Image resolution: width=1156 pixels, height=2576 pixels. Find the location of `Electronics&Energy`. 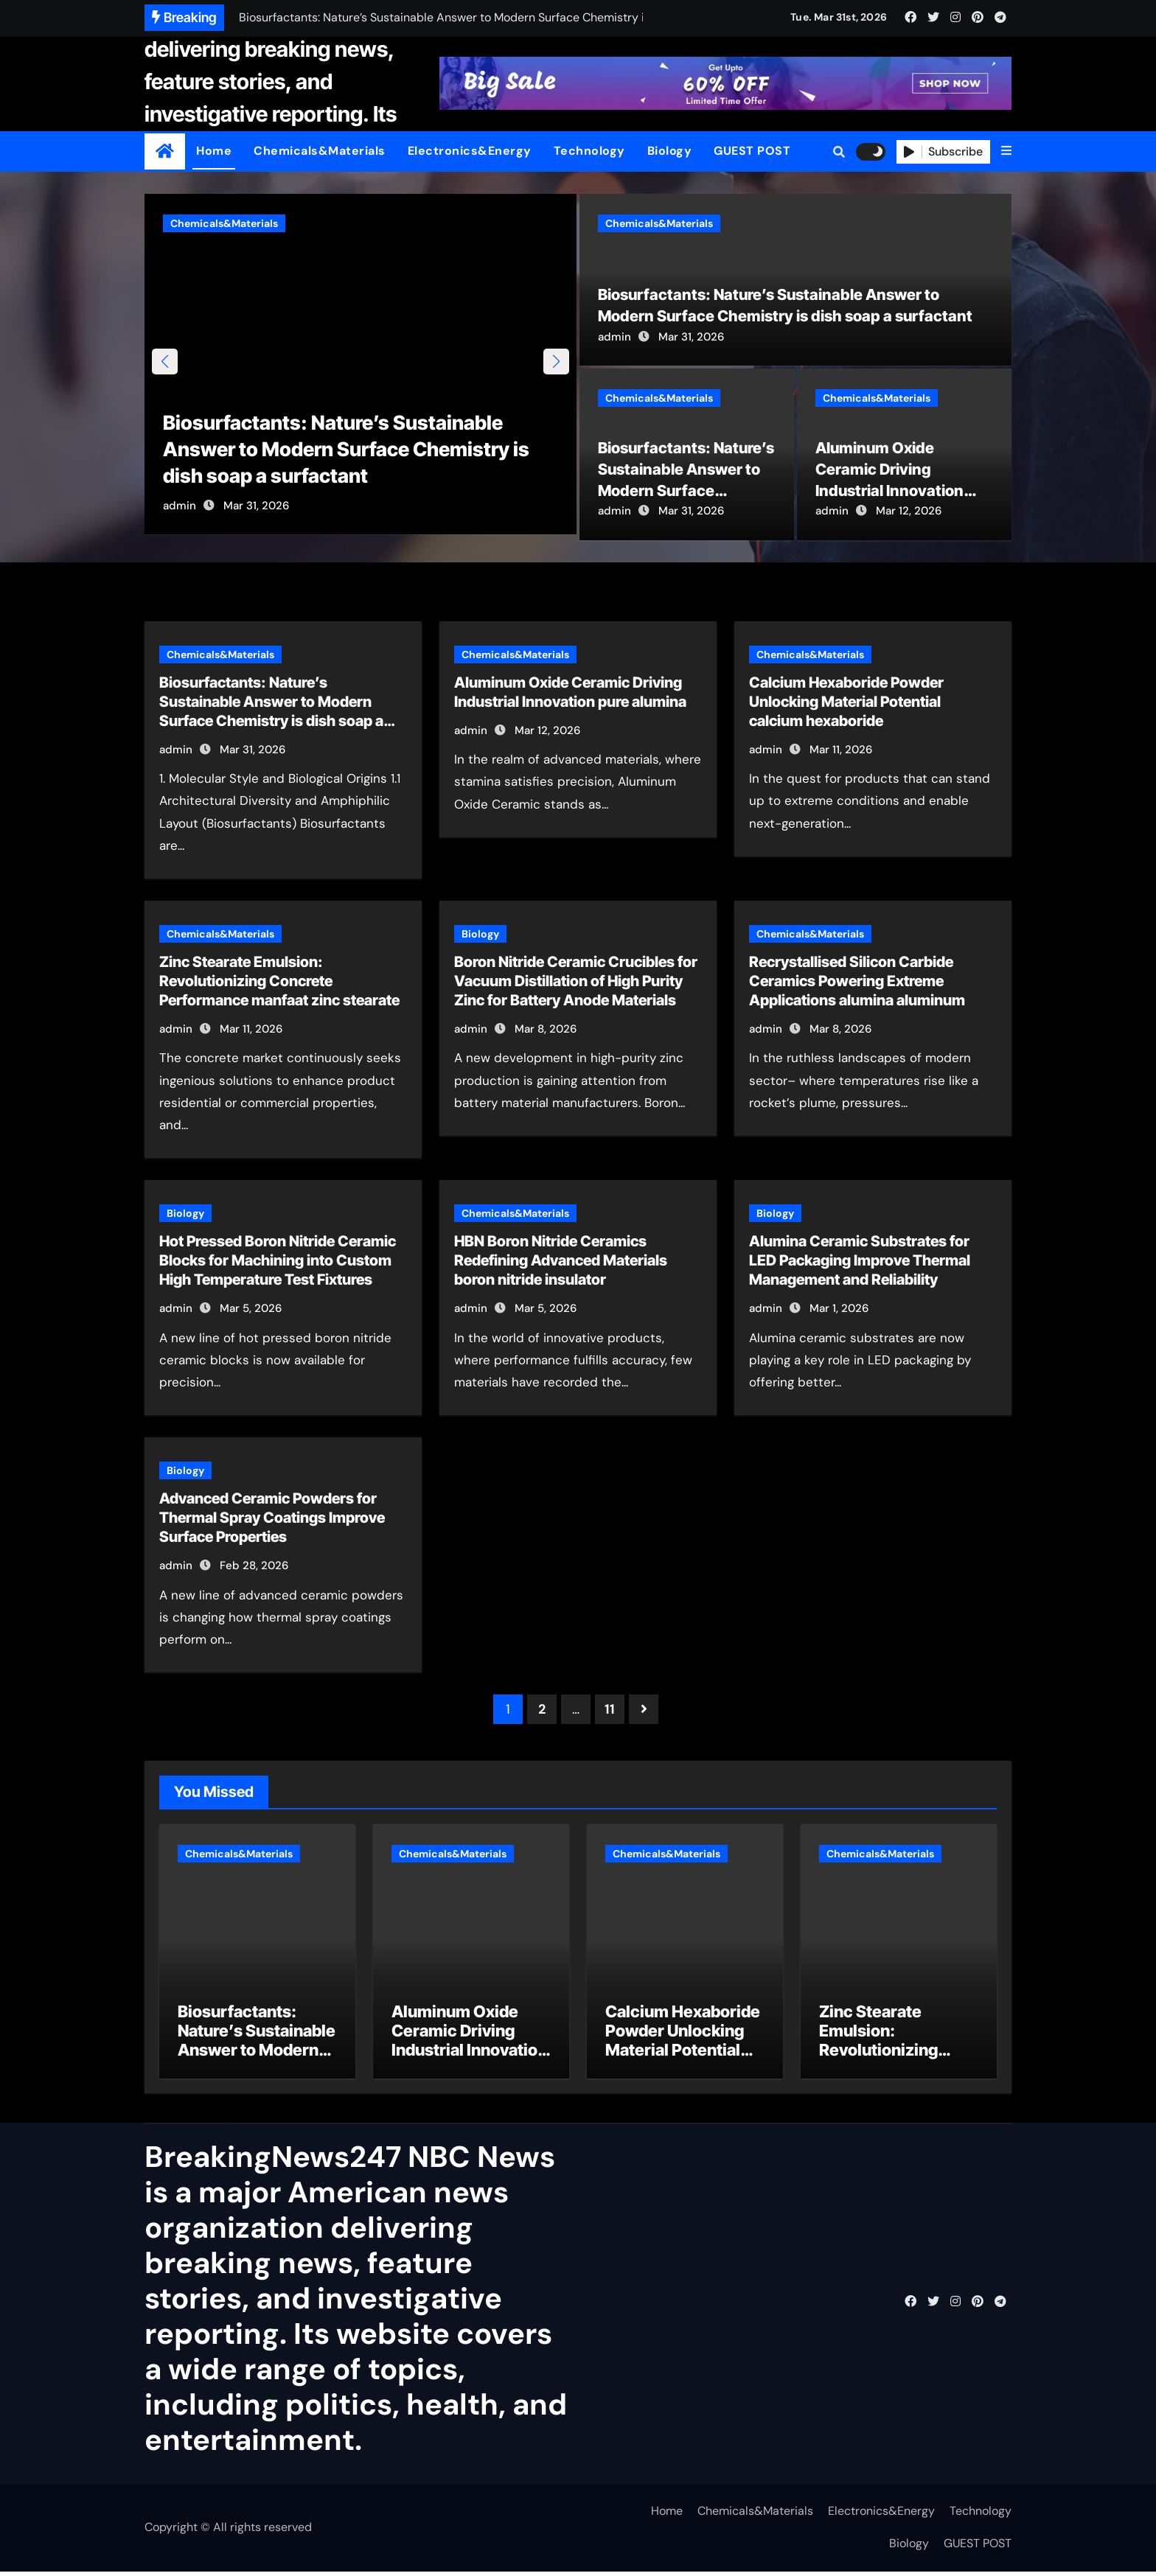

Electronics&Energy is located at coordinates (470, 150).